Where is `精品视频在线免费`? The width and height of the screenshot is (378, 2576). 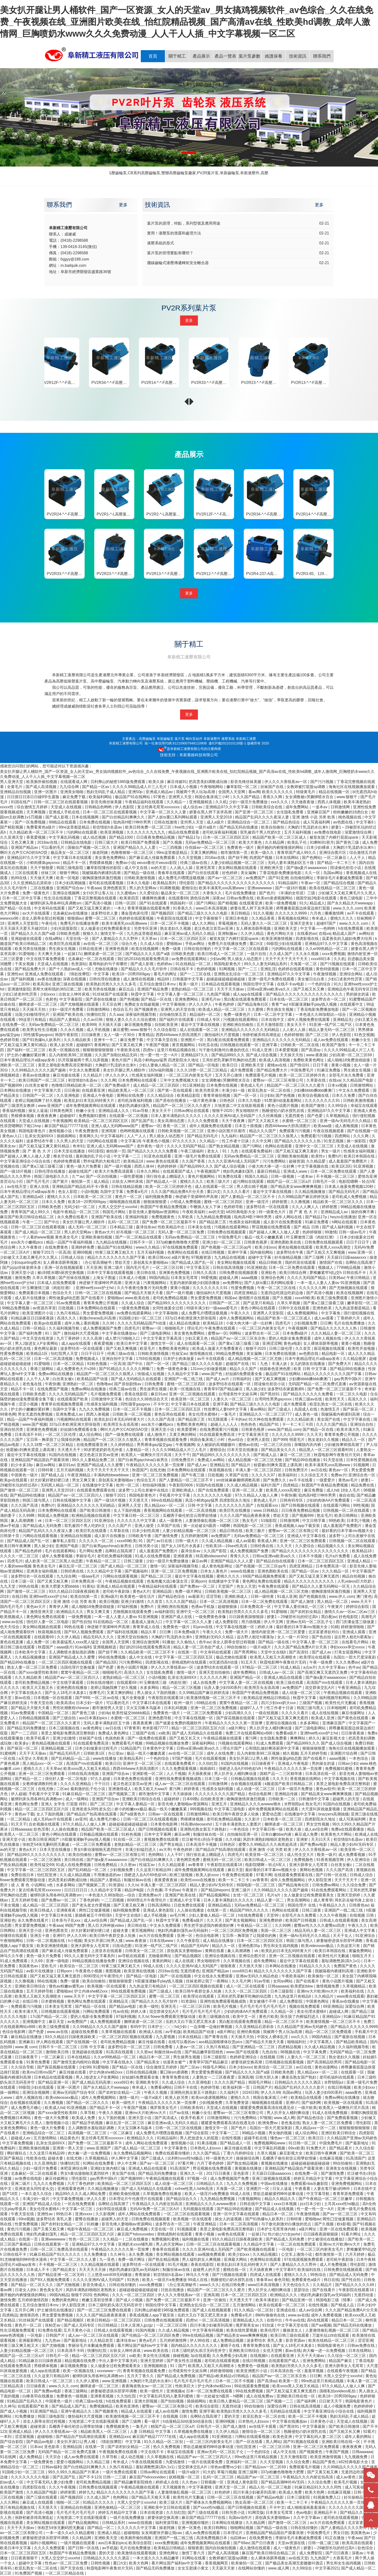
精品视频在线免费 is located at coordinates (80, 2361).